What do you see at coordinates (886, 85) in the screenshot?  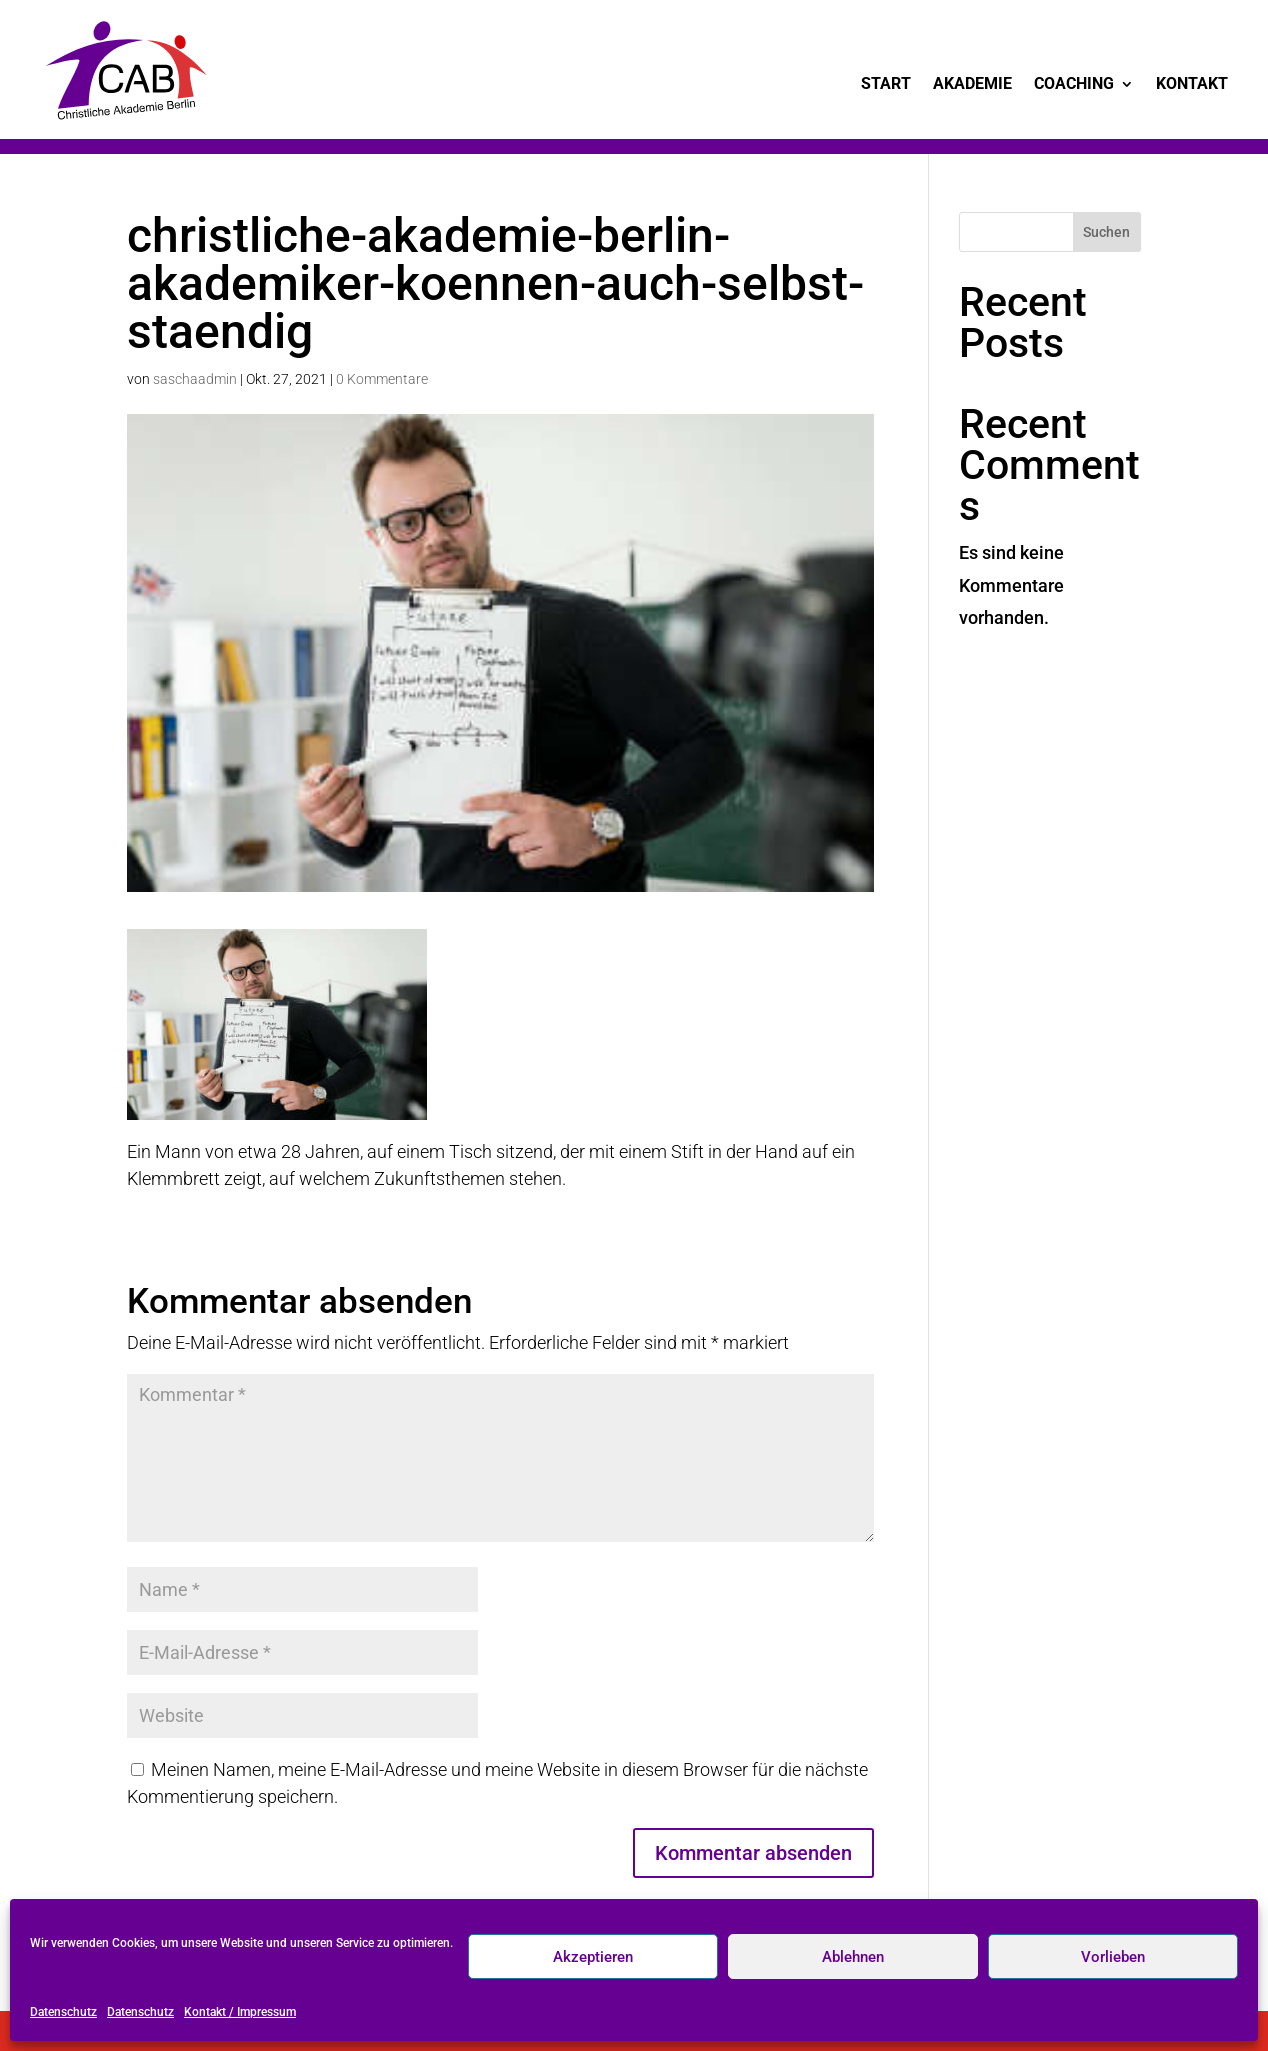 I see `Start` at bounding box center [886, 85].